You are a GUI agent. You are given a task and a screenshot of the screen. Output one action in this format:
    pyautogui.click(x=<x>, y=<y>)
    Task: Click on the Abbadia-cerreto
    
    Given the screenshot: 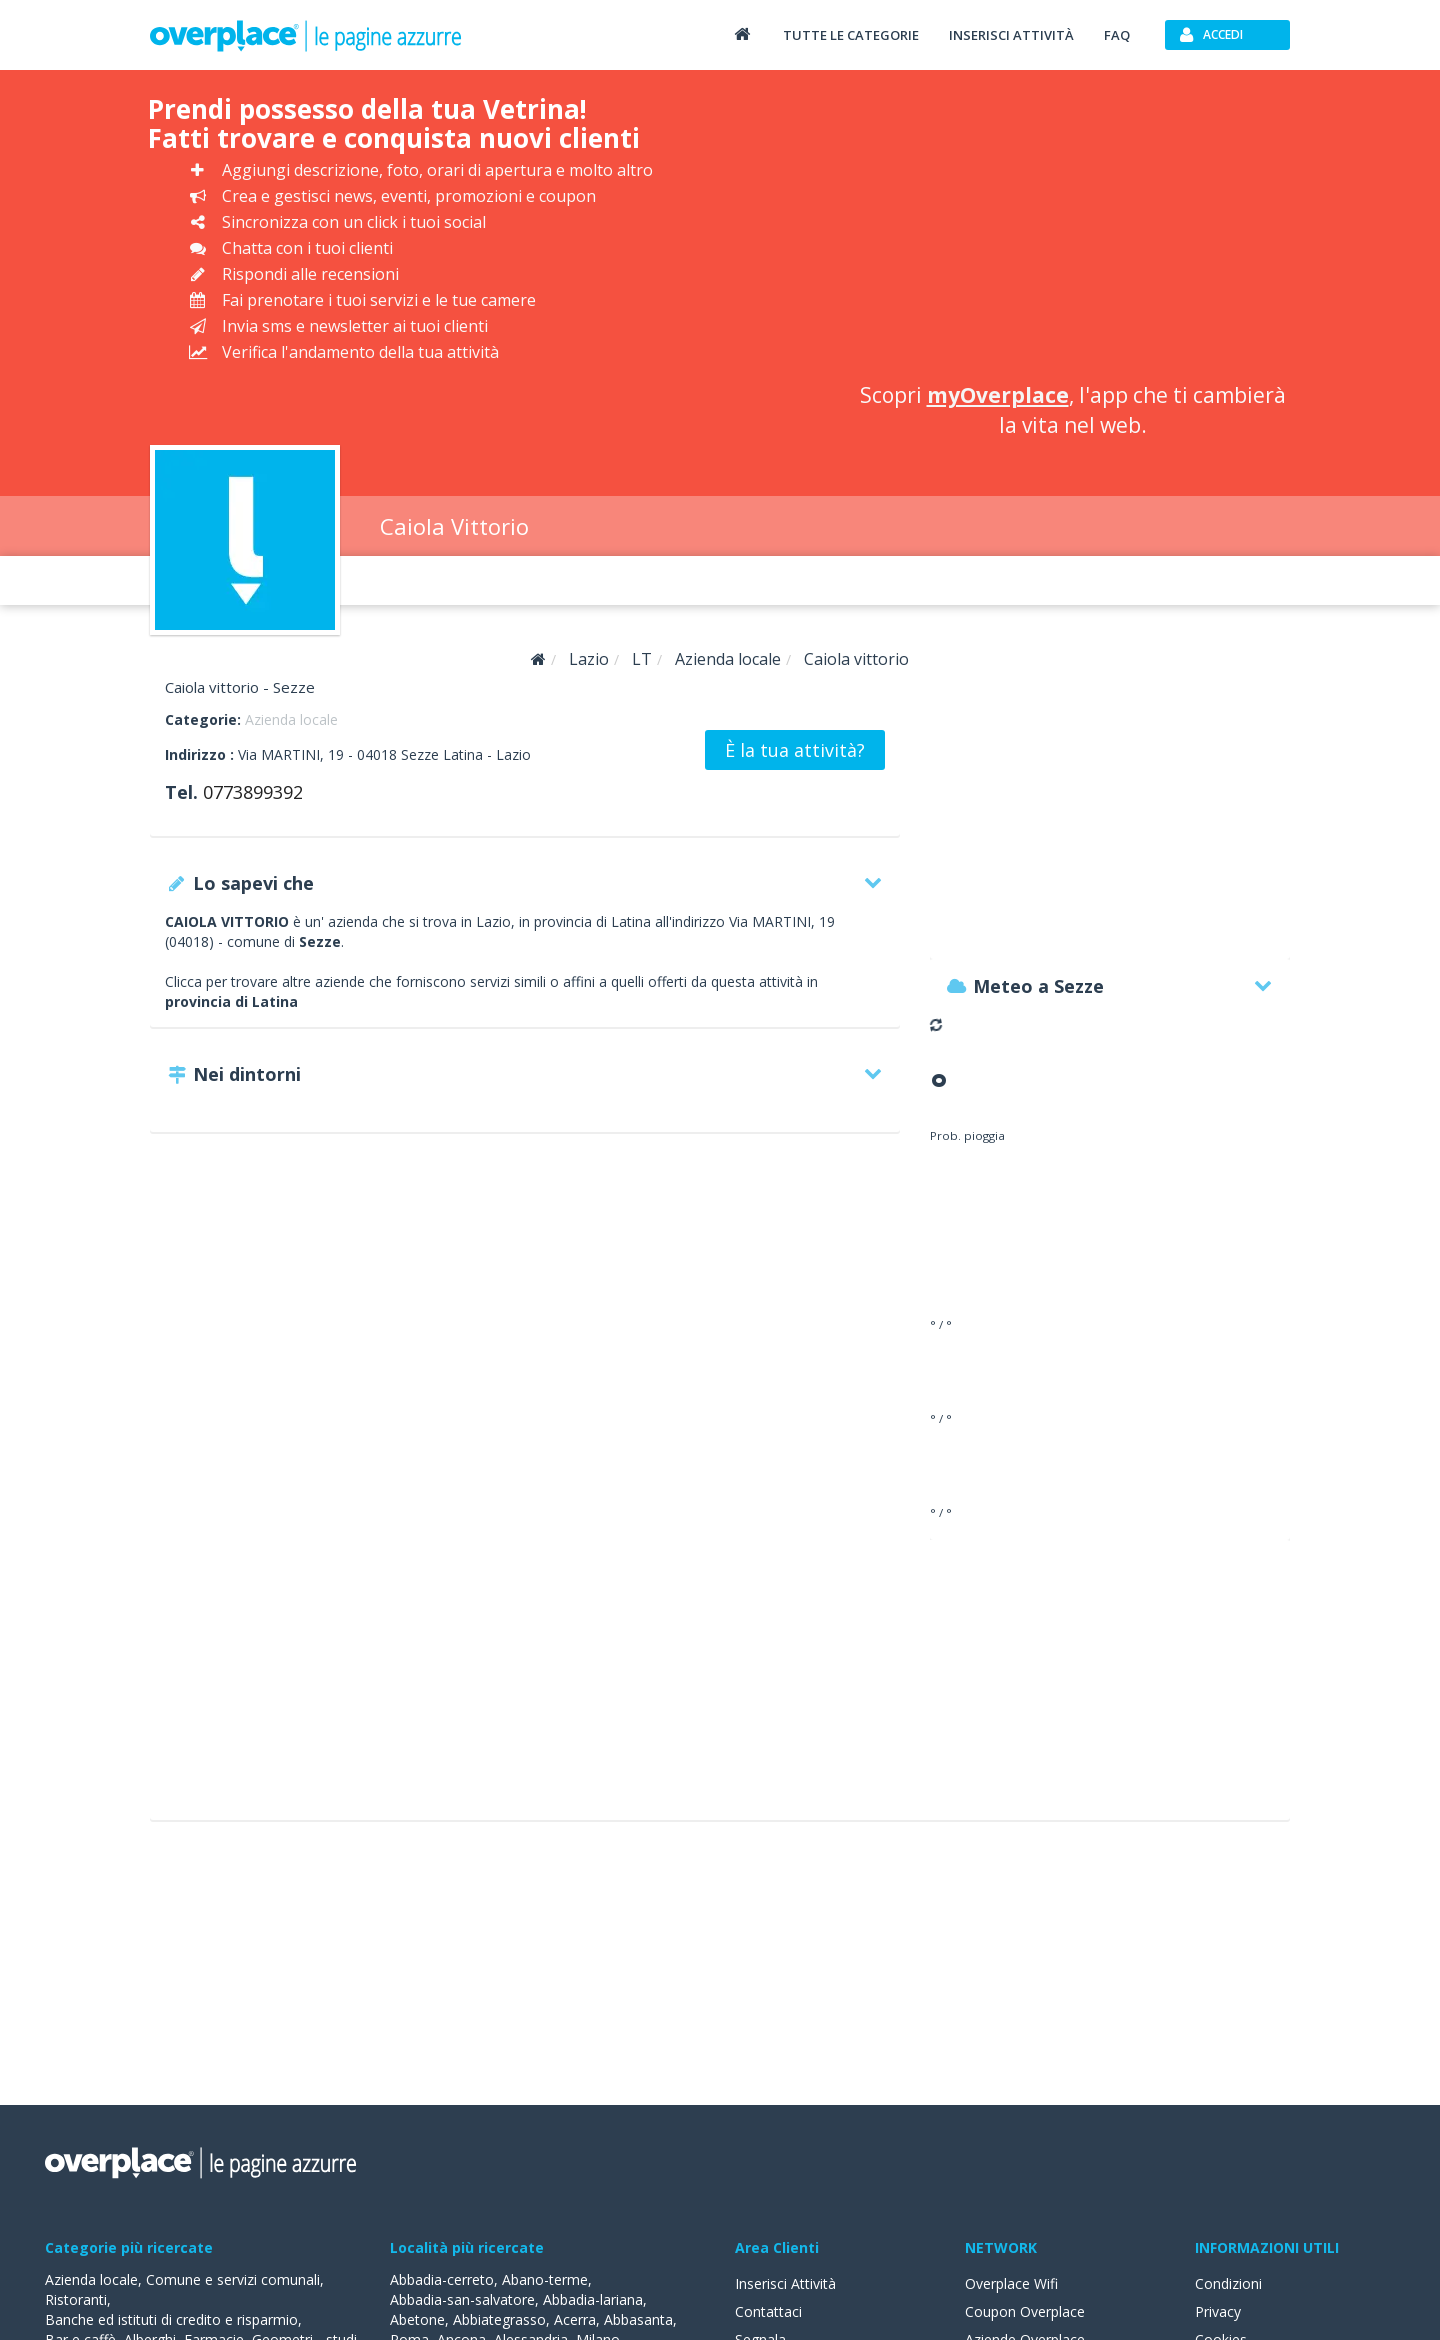 What is the action you would take?
    pyautogui.click(x=442, y=2279)
    